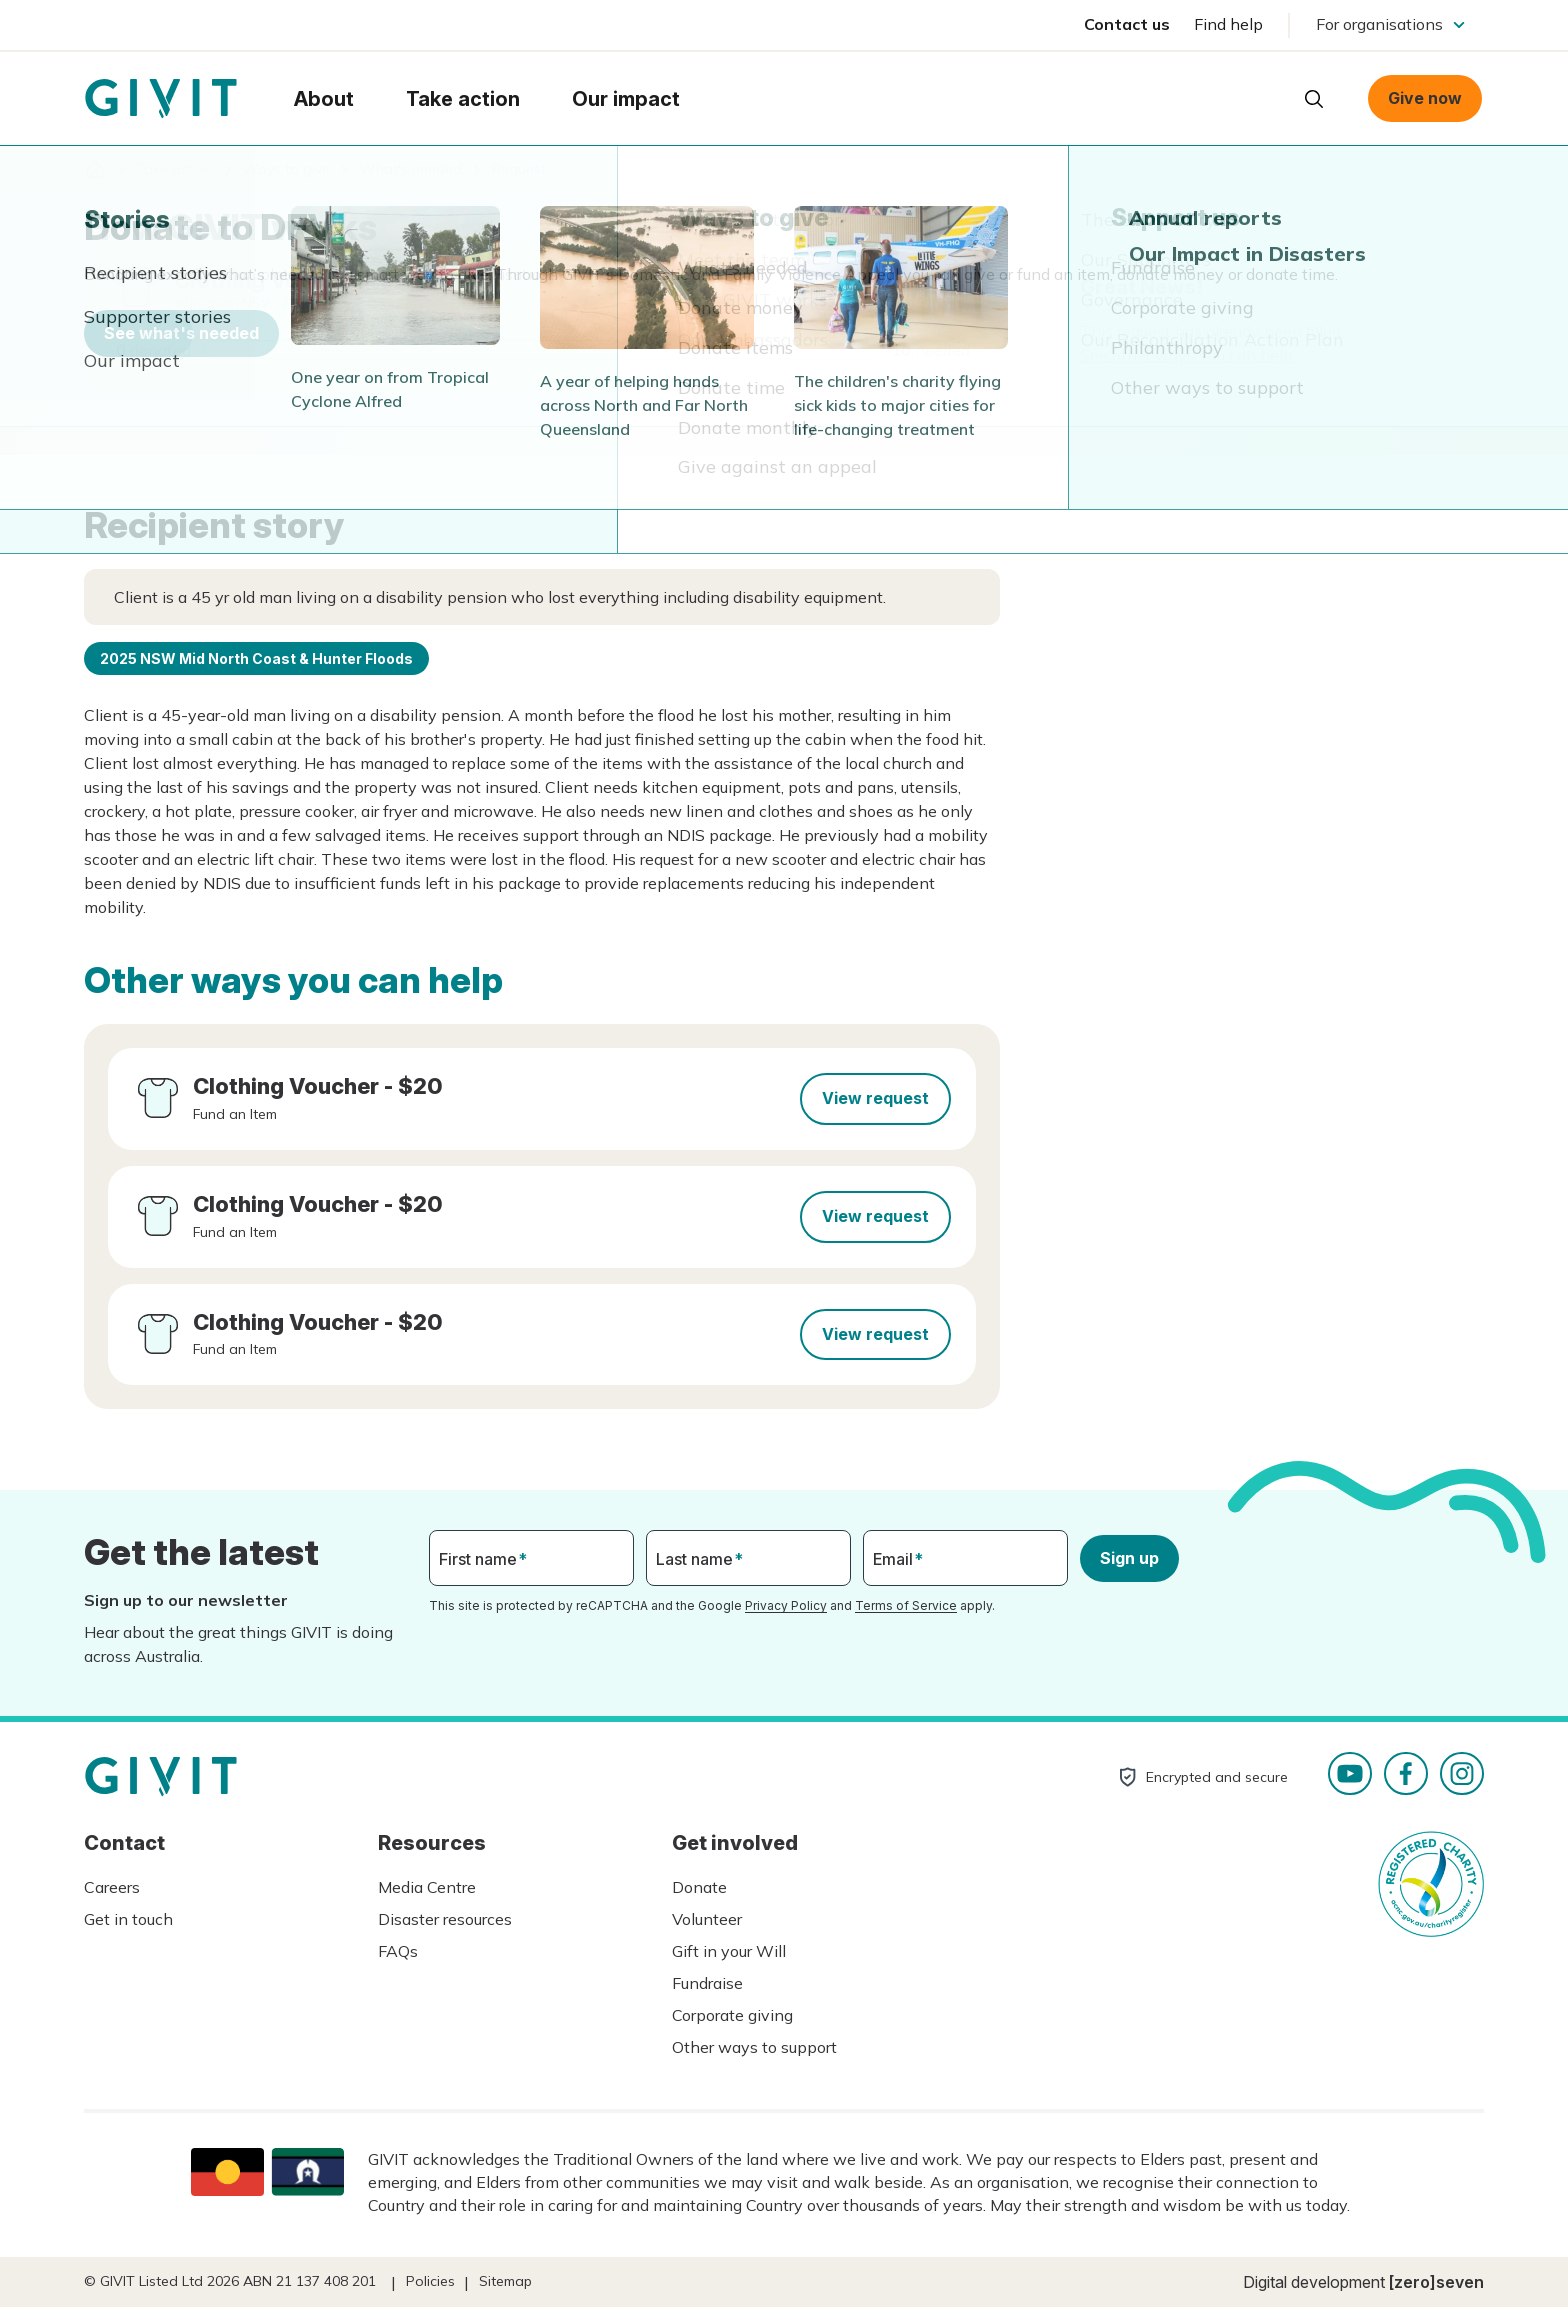  Describe the element at coordinates (754, 2047) in the screenshot. I see `Other ways to support` at that location.